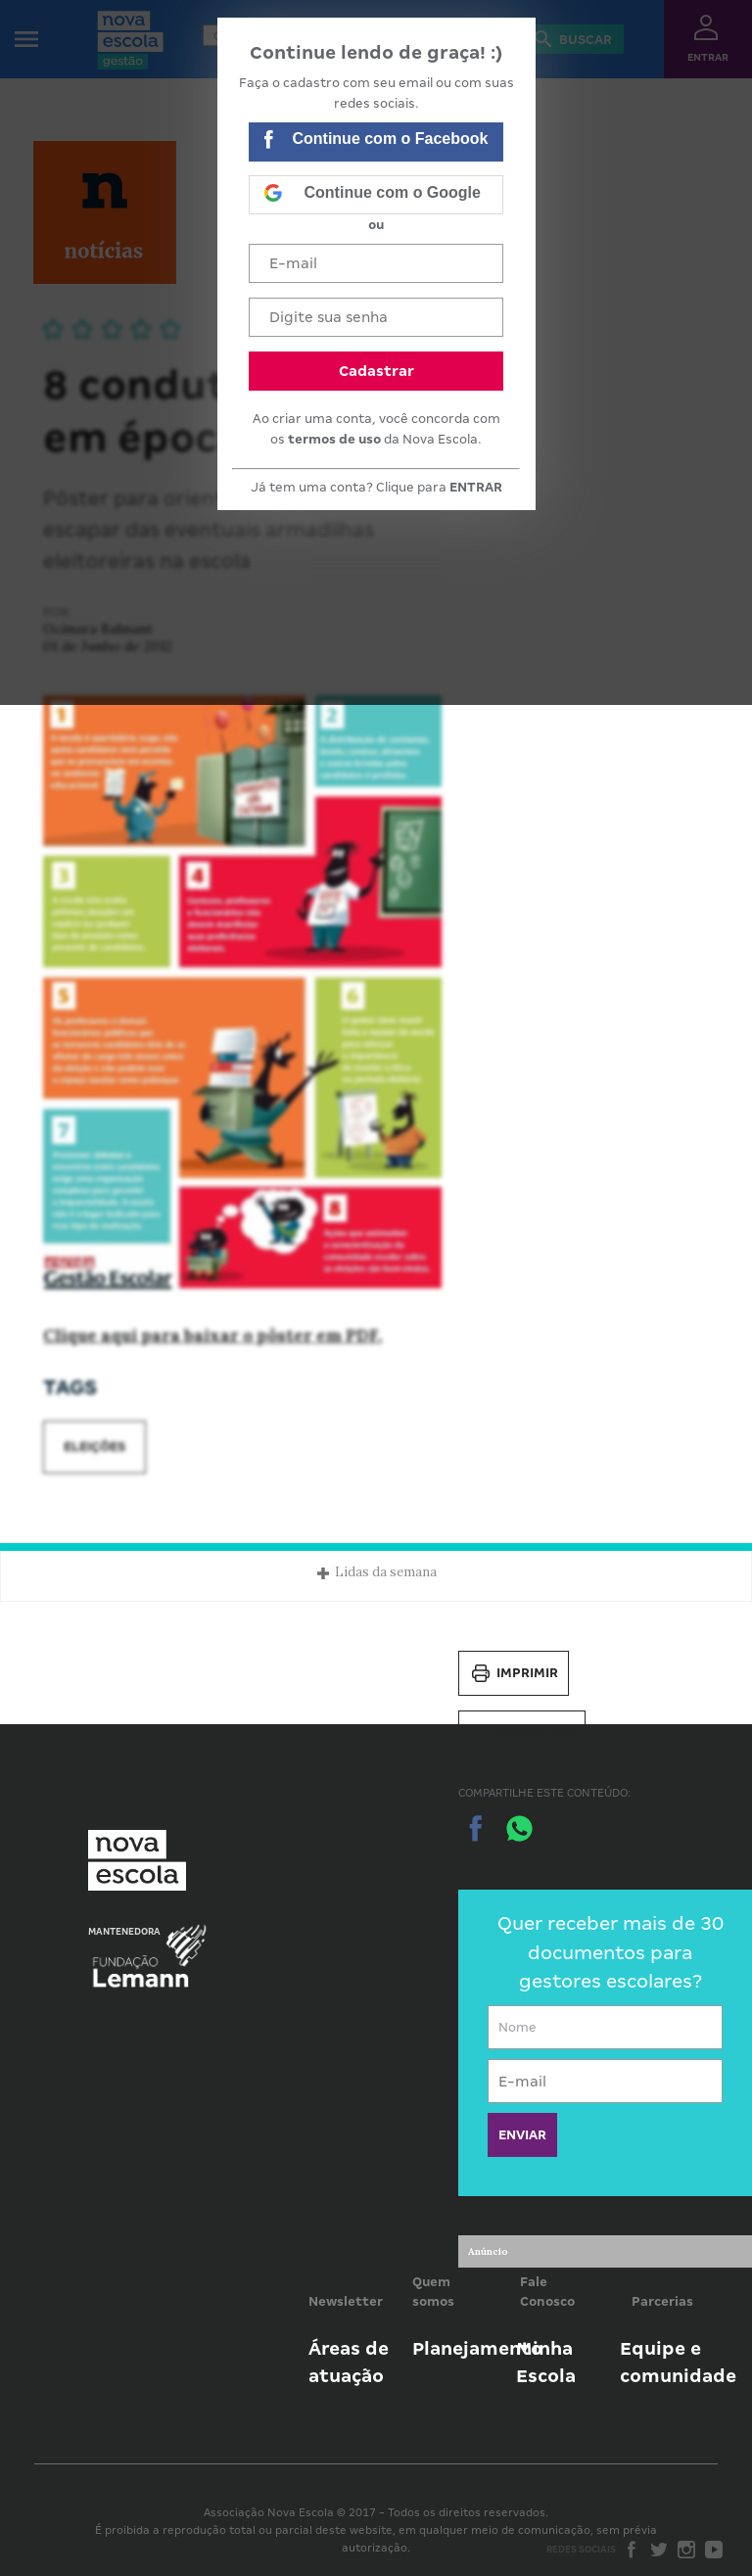  I want to click on Mantenedora, so click(124, 1932).